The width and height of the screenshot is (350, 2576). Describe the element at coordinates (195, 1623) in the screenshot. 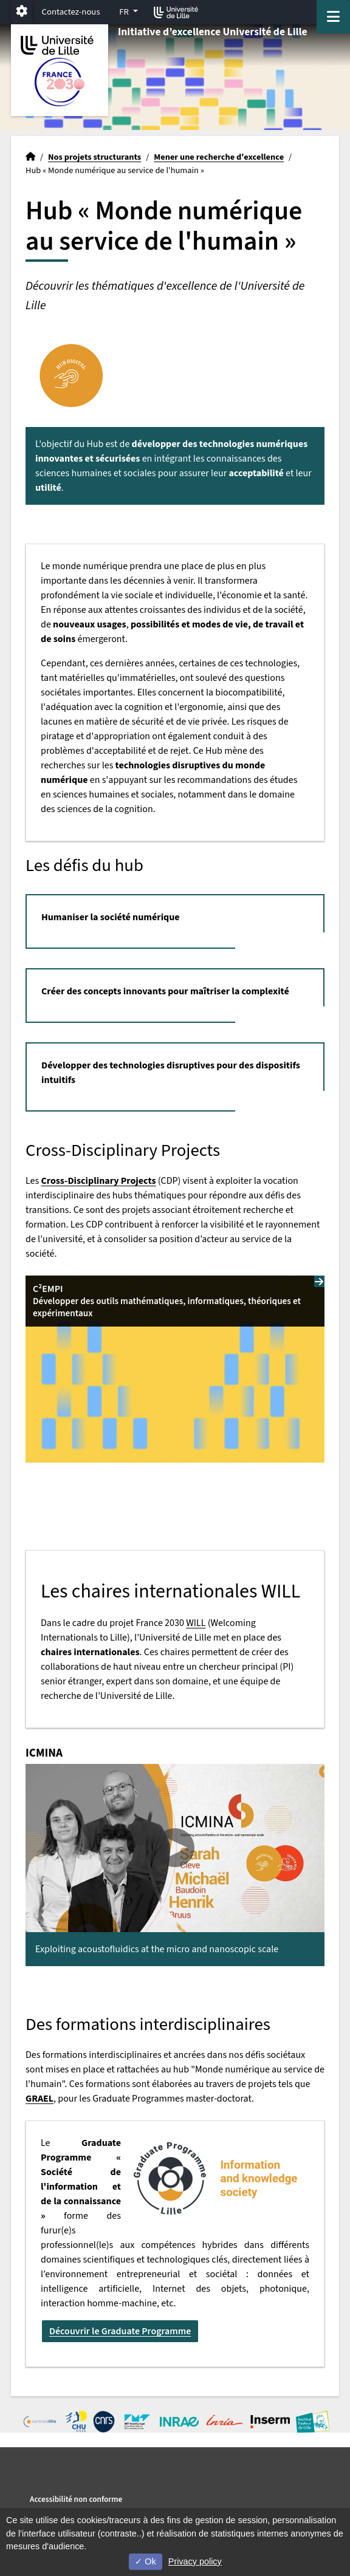

I see `WILL` at that location.